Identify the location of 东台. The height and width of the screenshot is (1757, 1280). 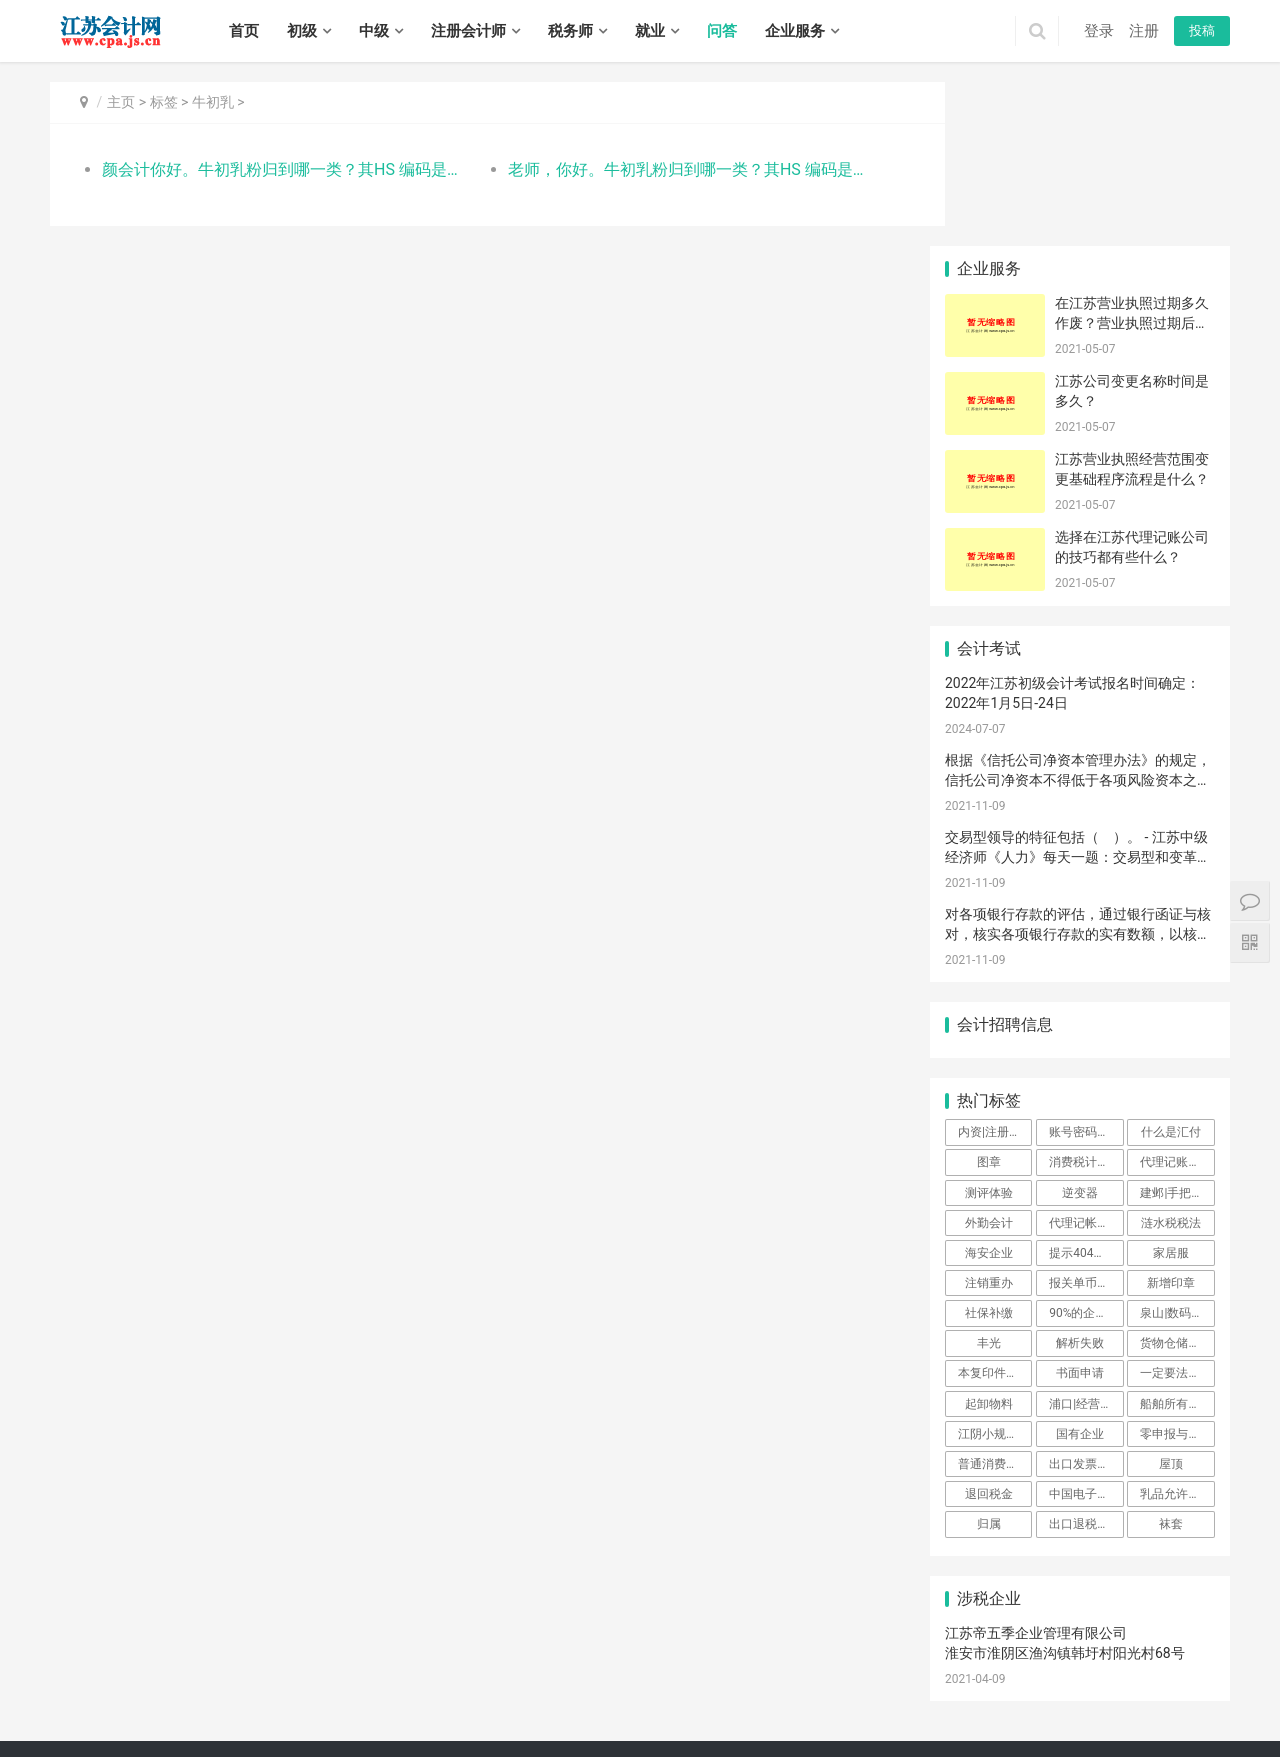
(116, 1725).